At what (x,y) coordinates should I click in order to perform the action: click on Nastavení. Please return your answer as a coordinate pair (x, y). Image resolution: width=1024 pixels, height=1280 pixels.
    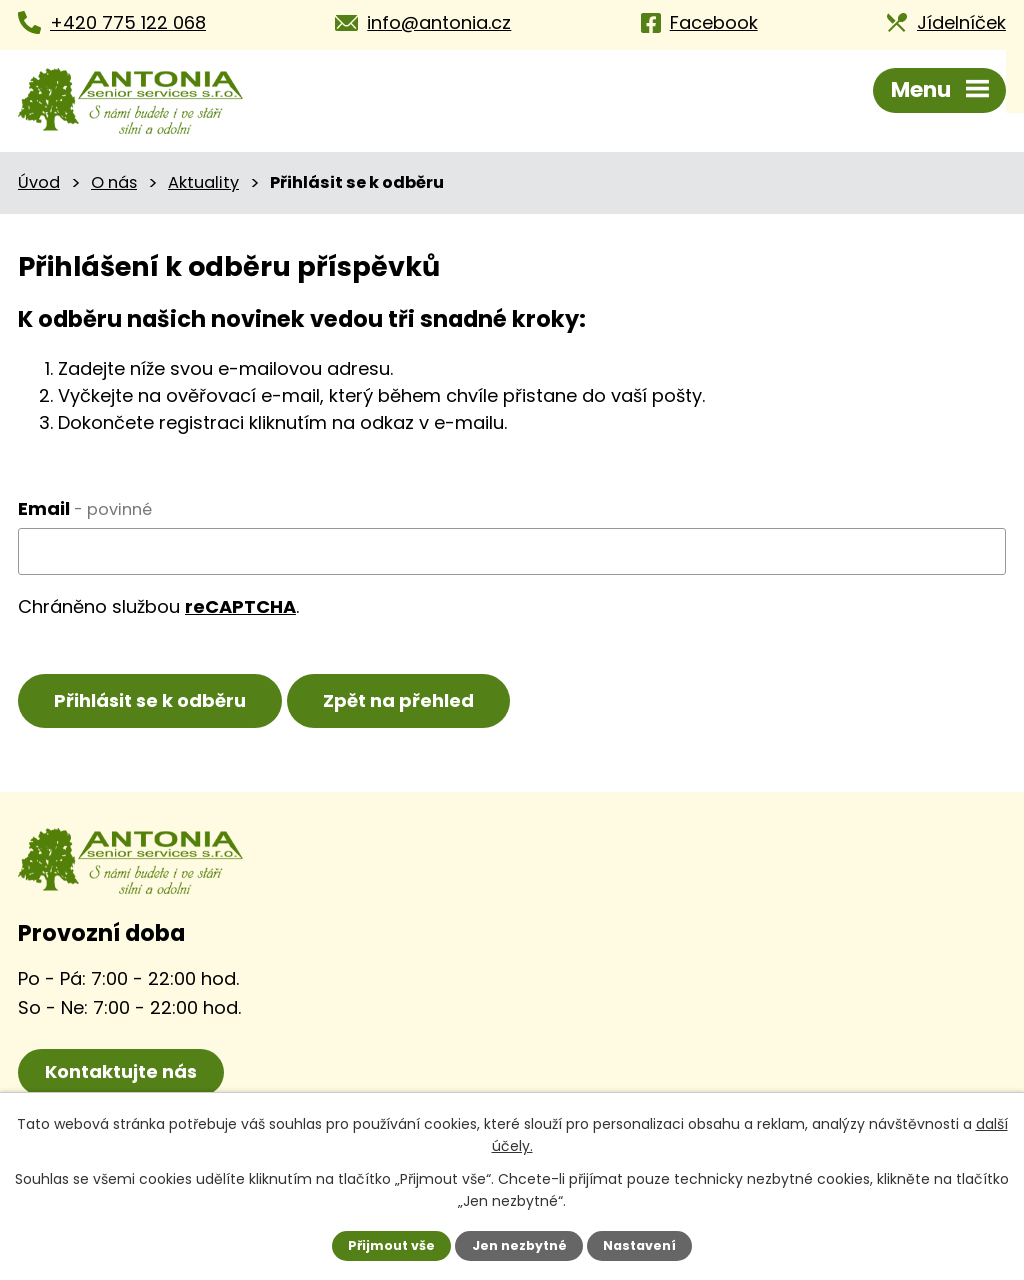
    Looking at the image, I should click on (639, 1245).